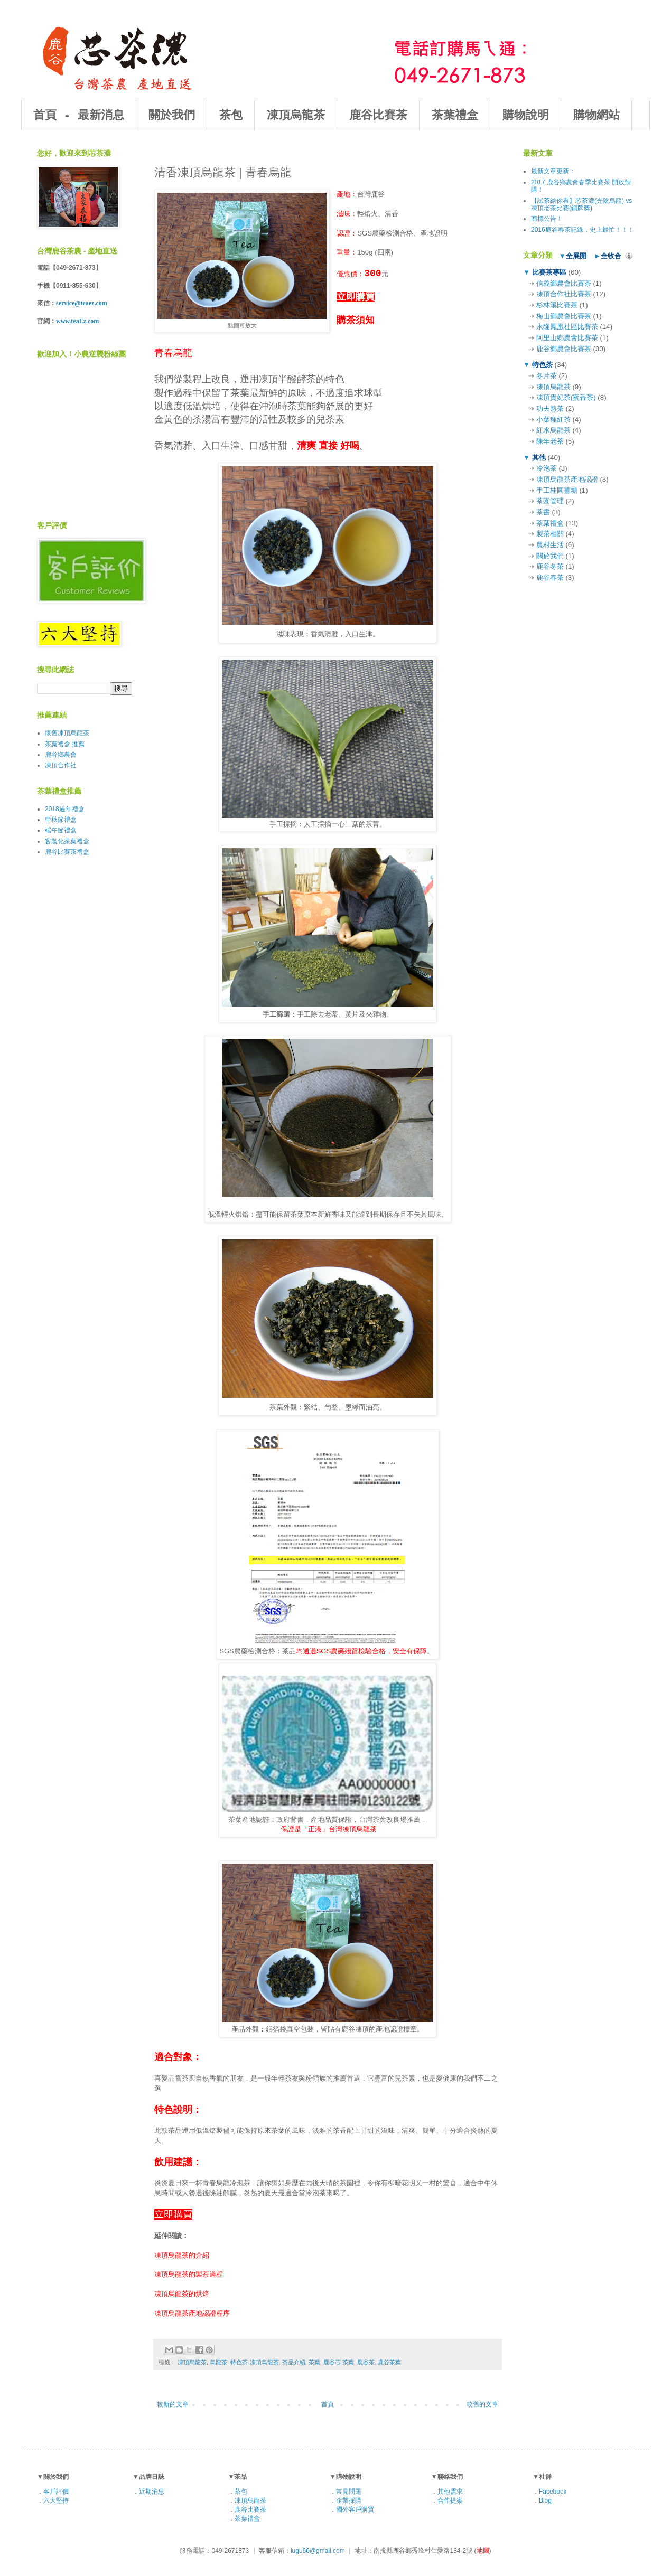  Describe the element at coordinates (525, 116) in the screenshot. I see `購物說明` at that location.